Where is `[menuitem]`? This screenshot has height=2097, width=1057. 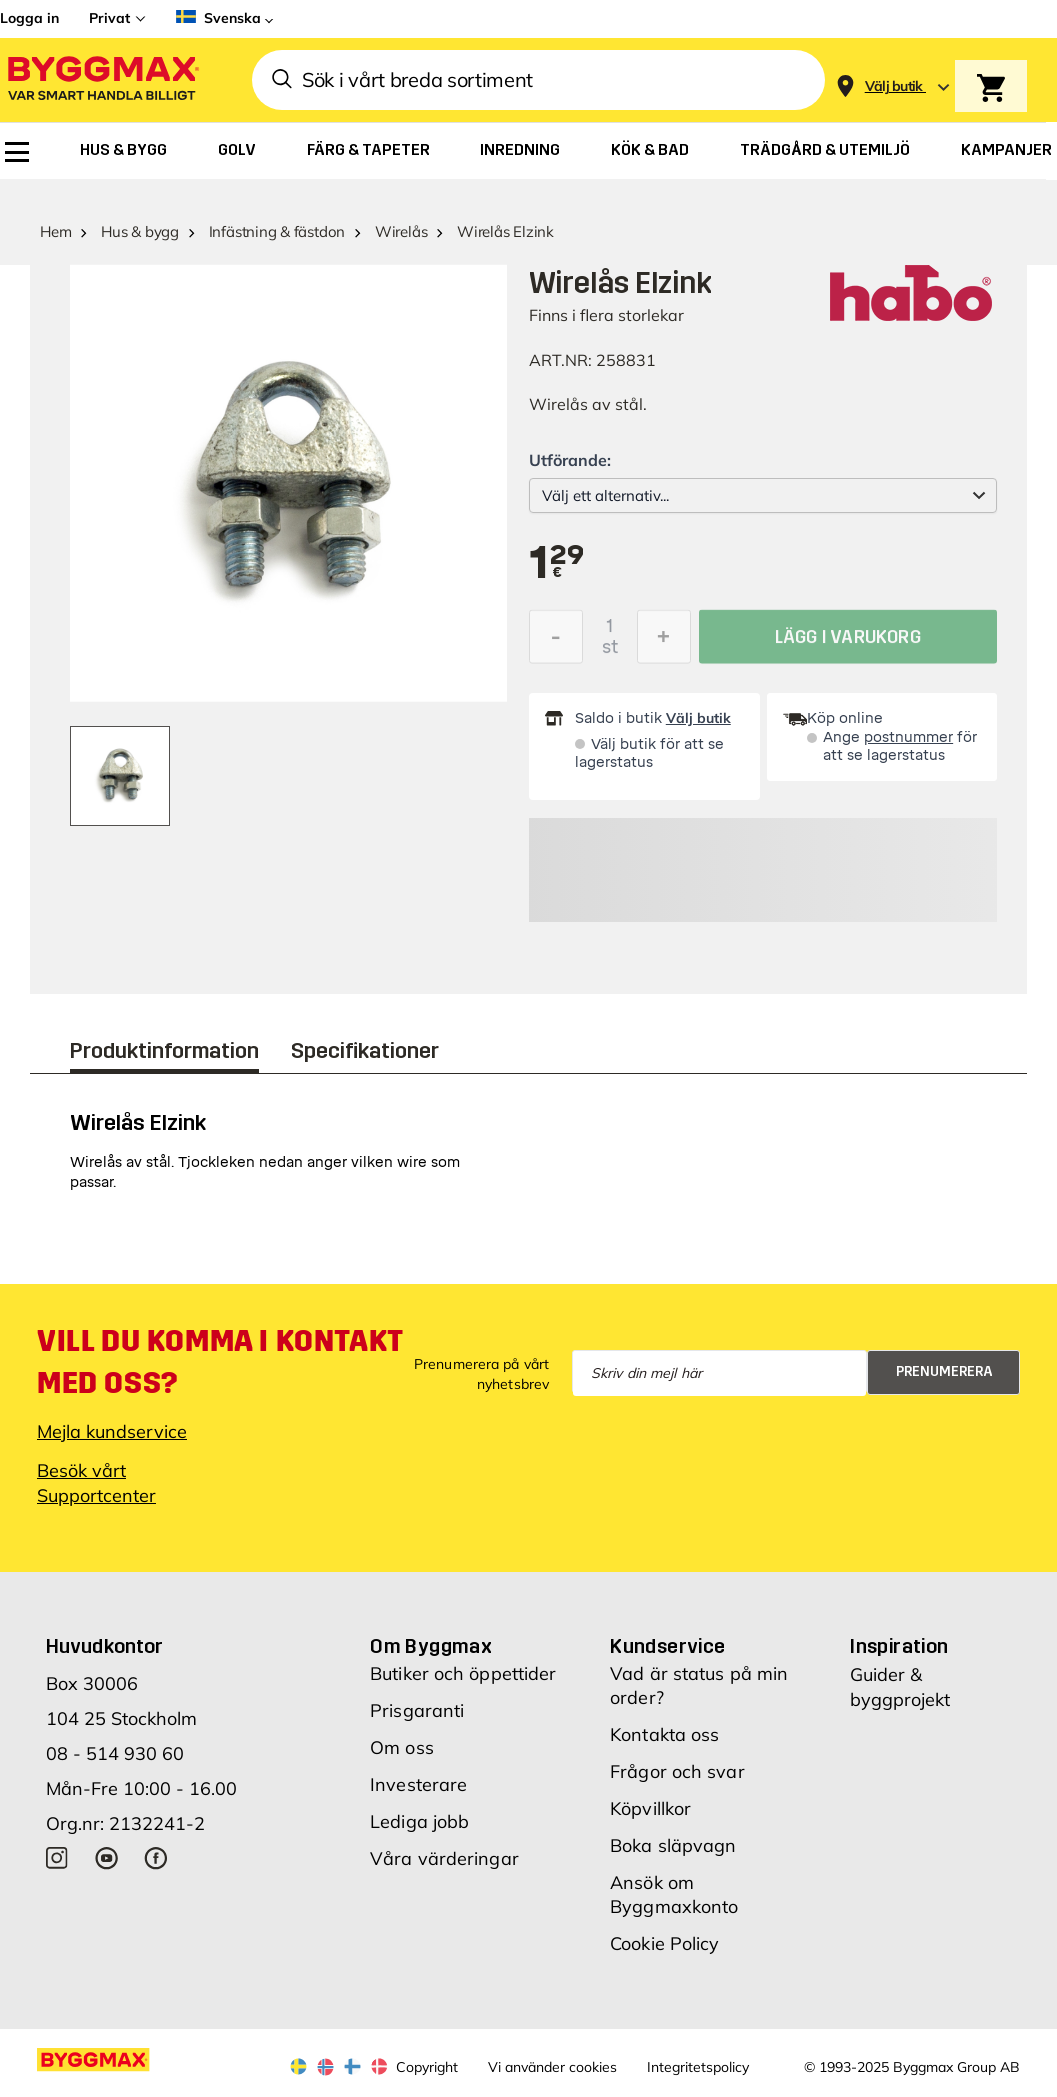
[menuitem] is located at coordinates (17, 152).